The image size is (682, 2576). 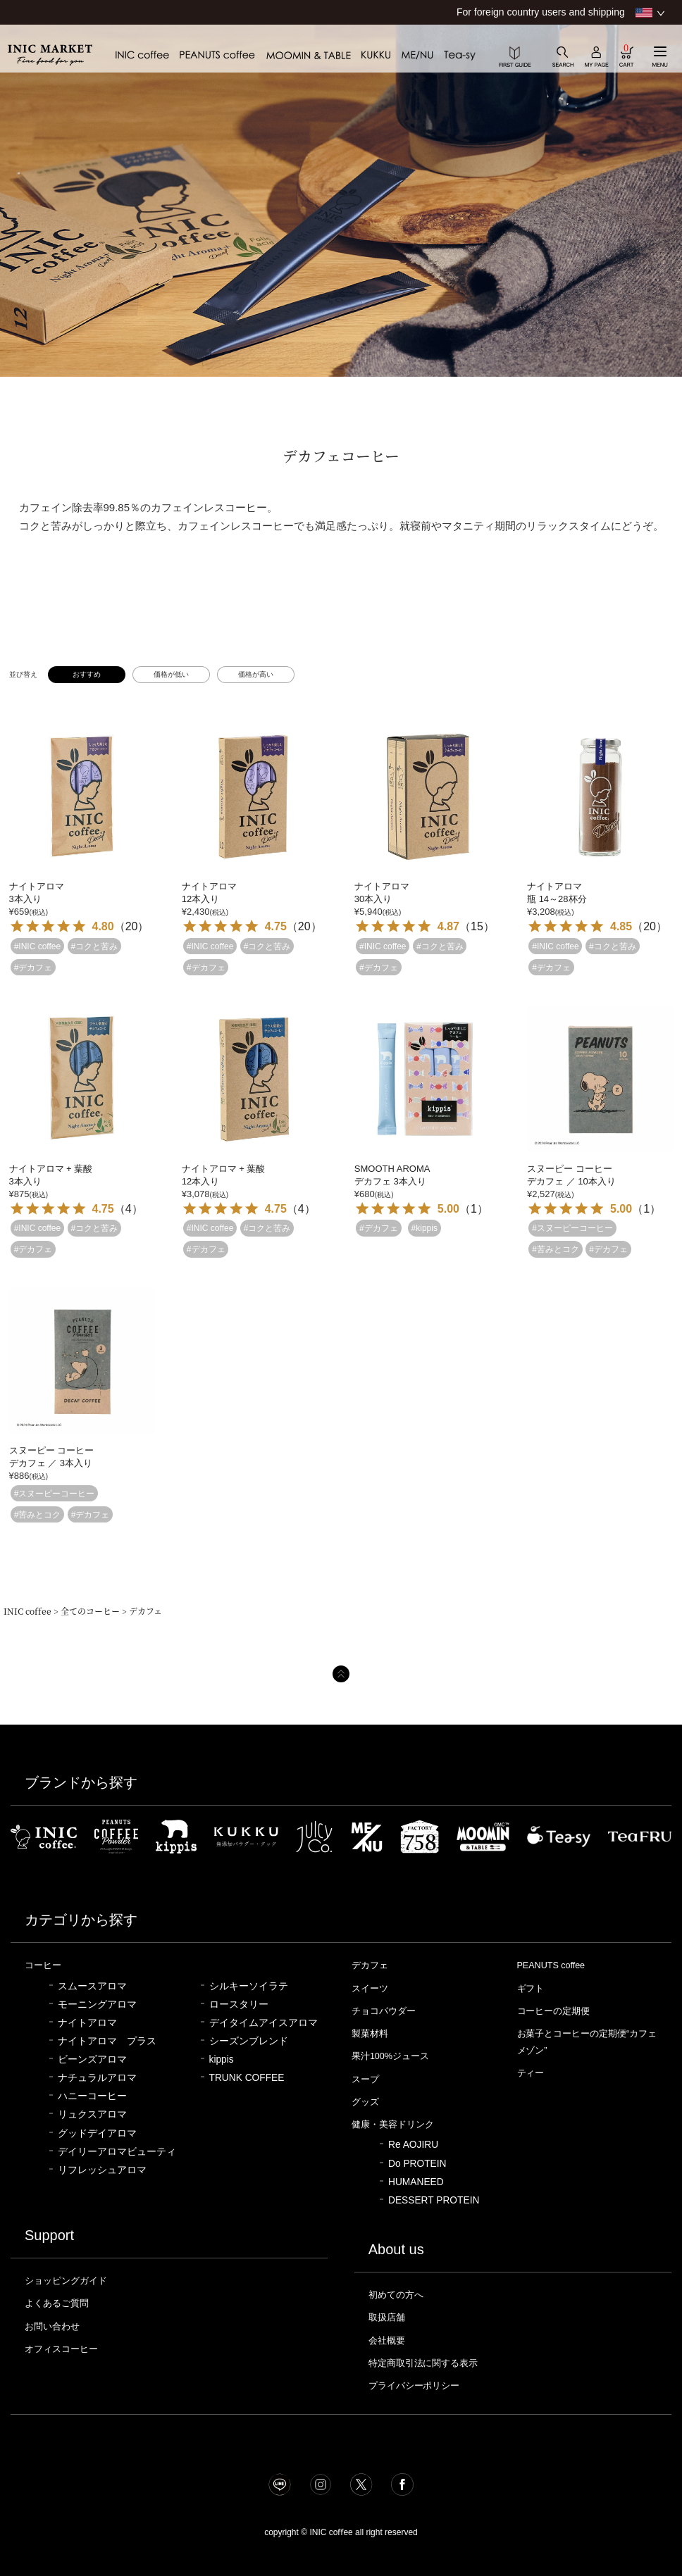 I want to click on ナイトアロマ プラス, so click(x=107, y=2041).